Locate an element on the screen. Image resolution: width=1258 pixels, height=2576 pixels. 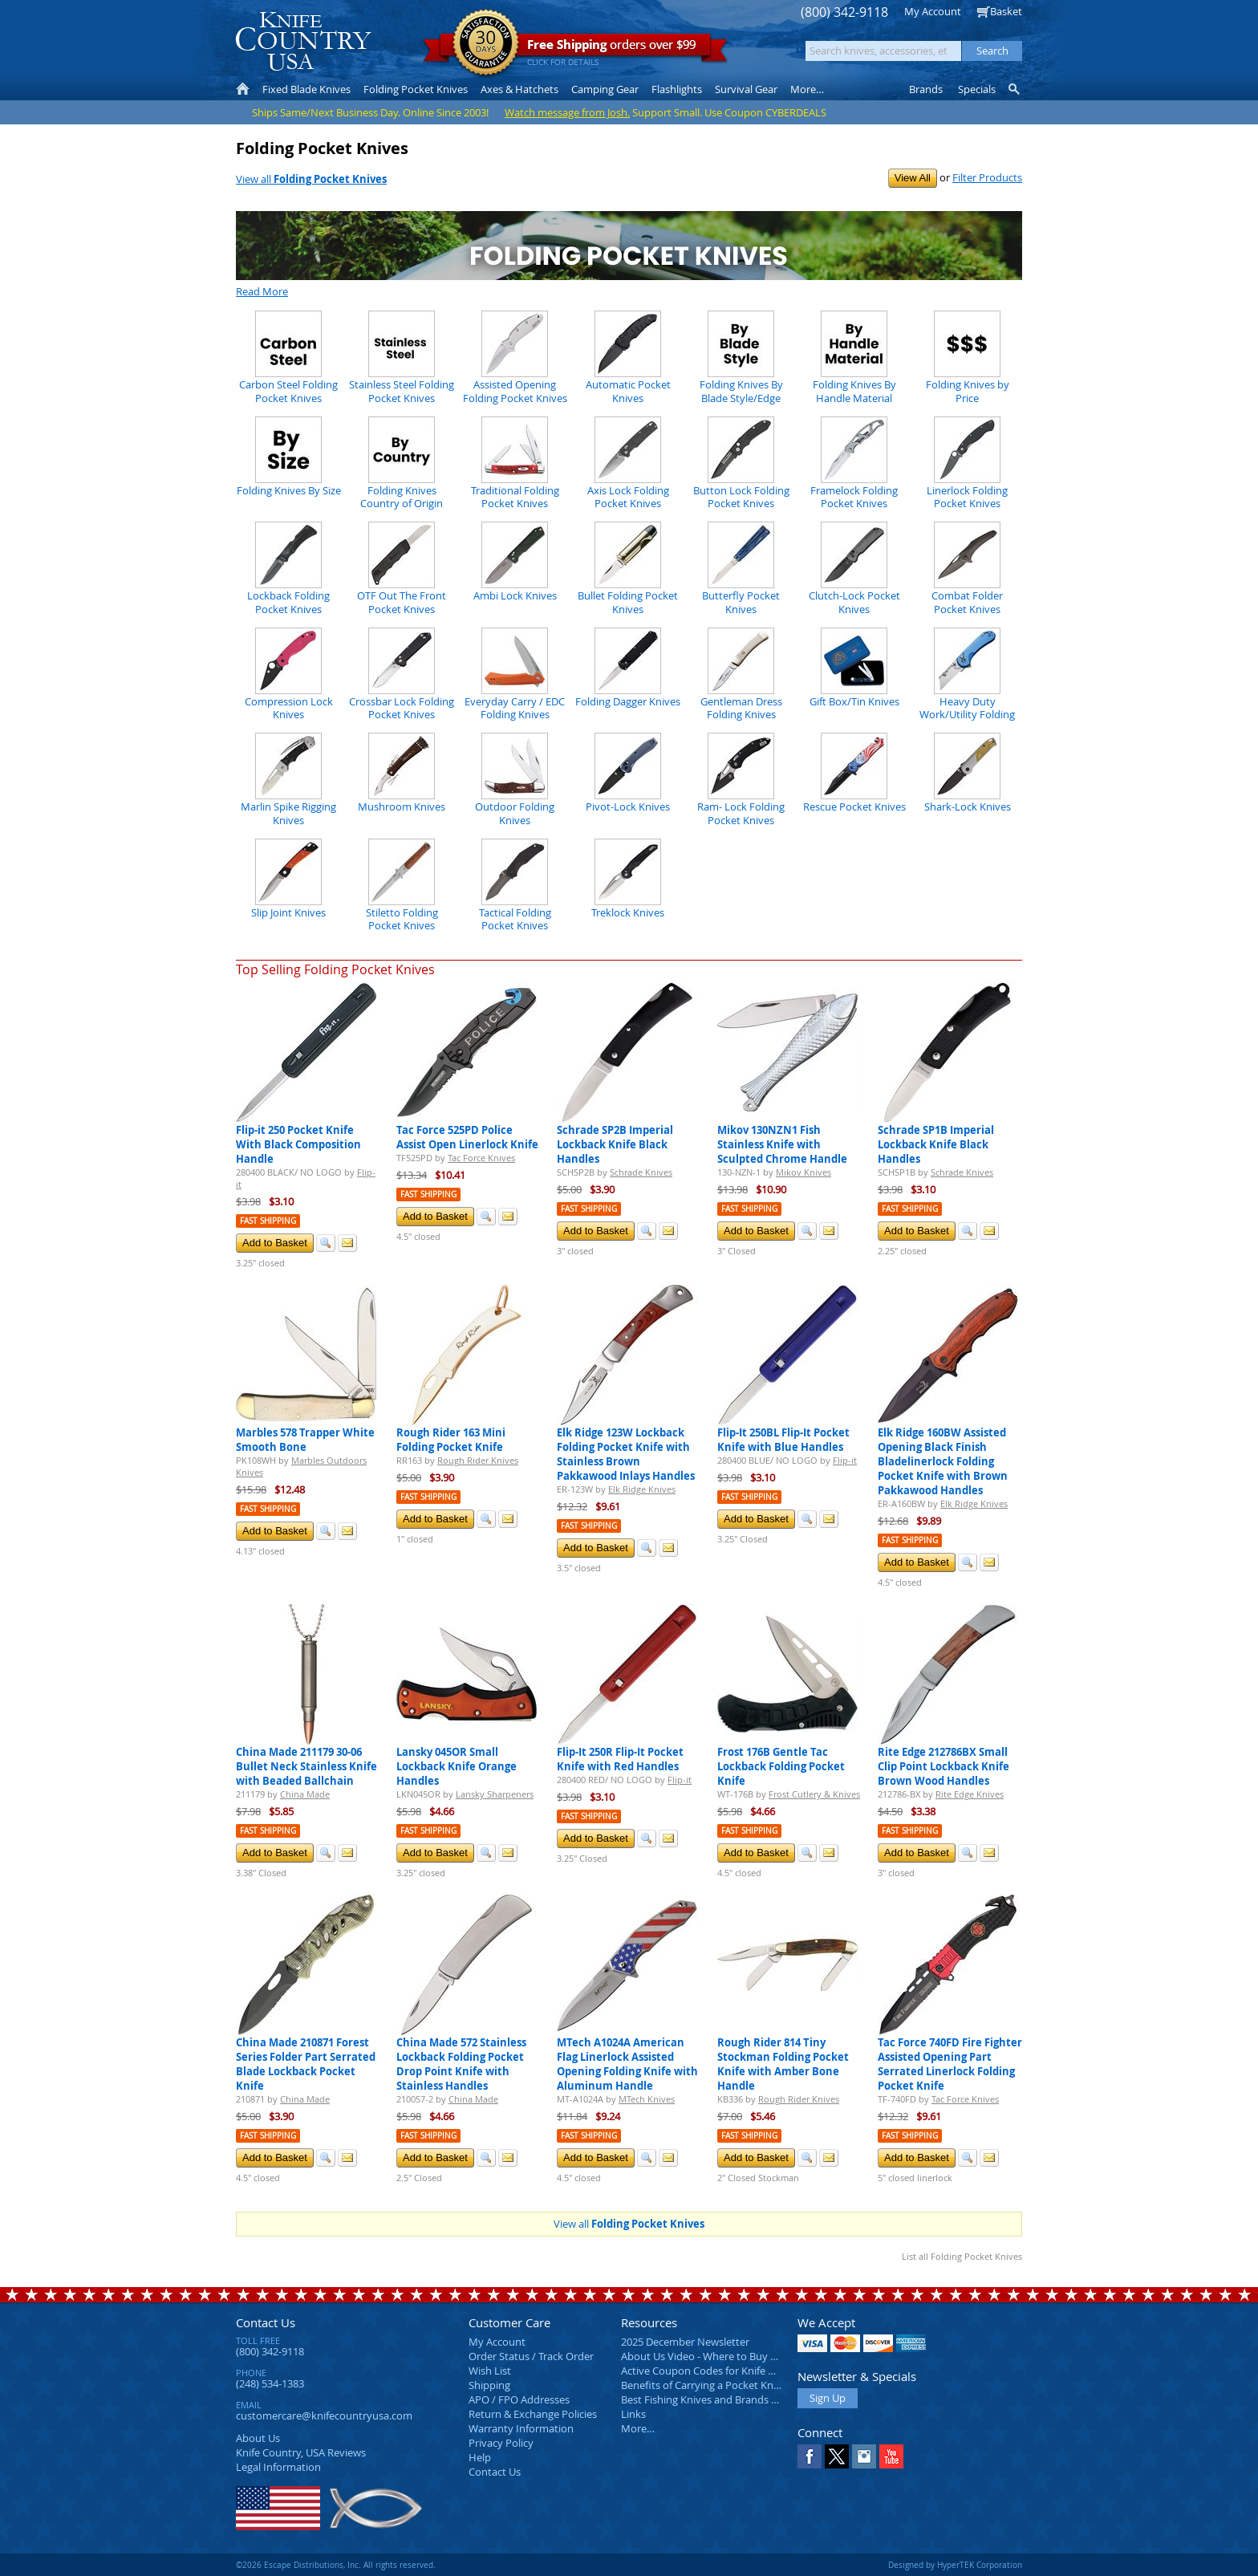
Folding Knives By Blade Style/Edge is located at coordinates (741, 390).